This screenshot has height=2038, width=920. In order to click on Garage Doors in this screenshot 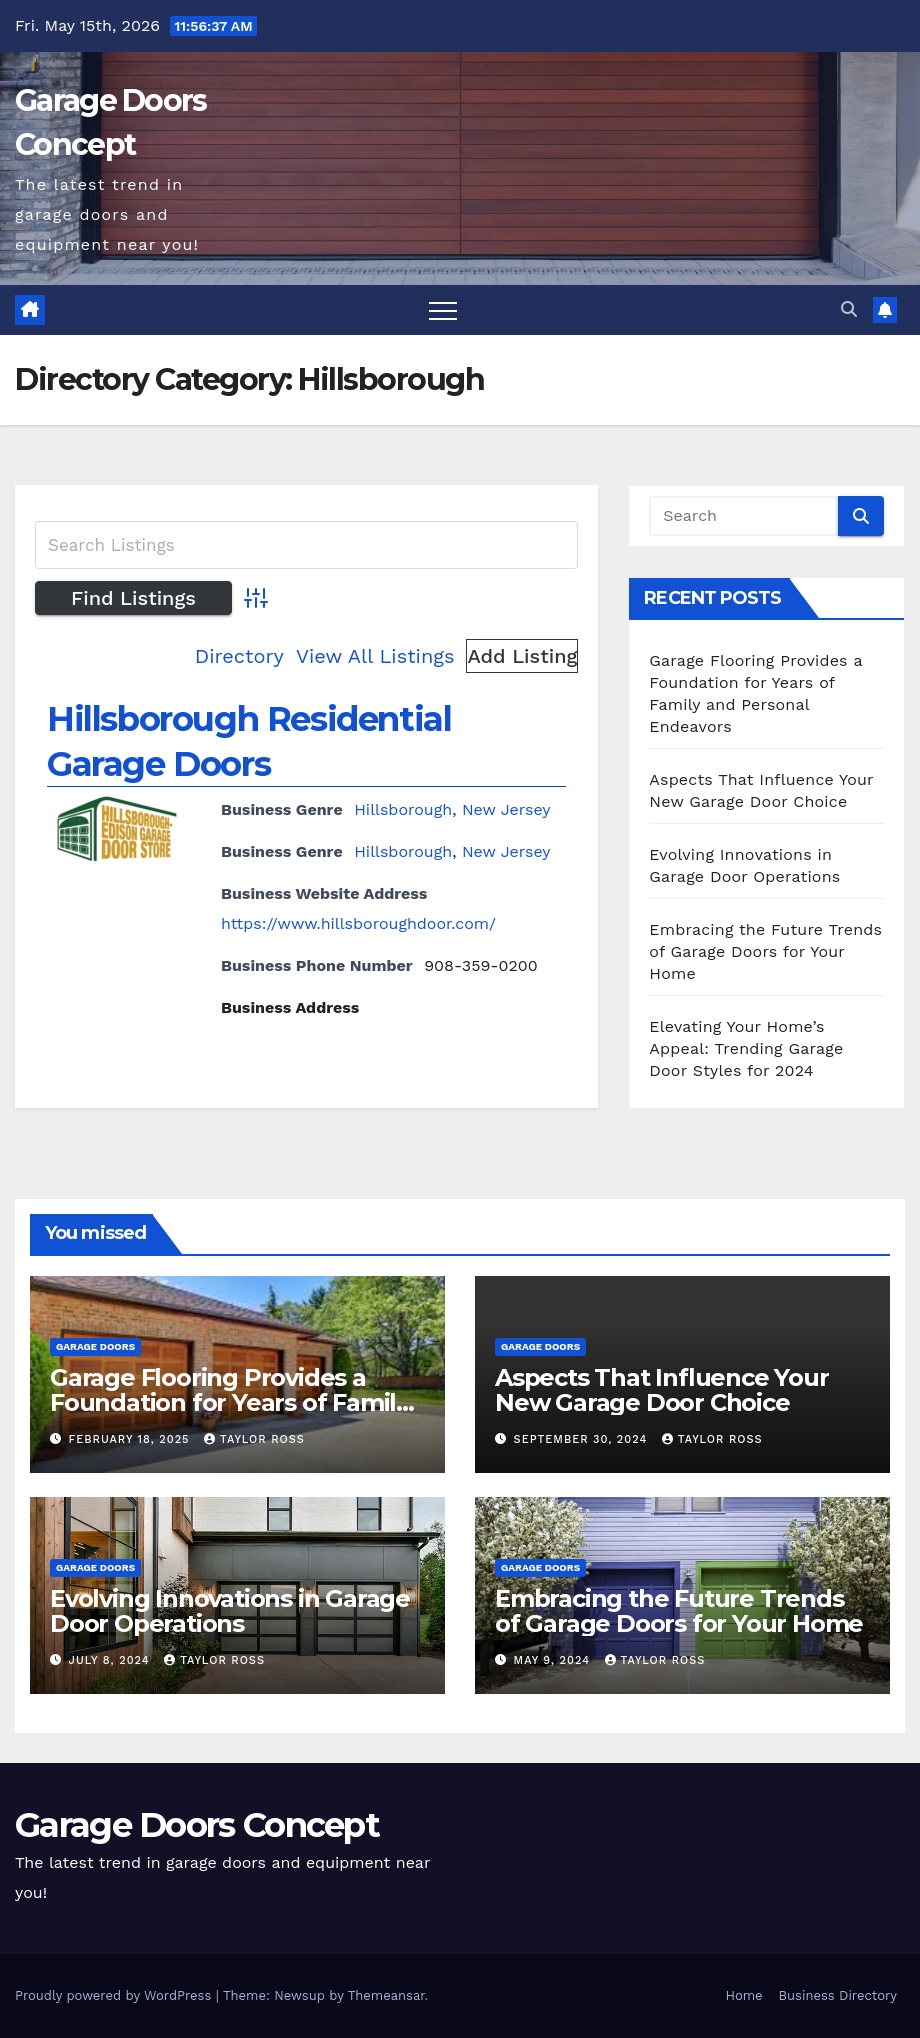, I will do `click(95, 1346)`.